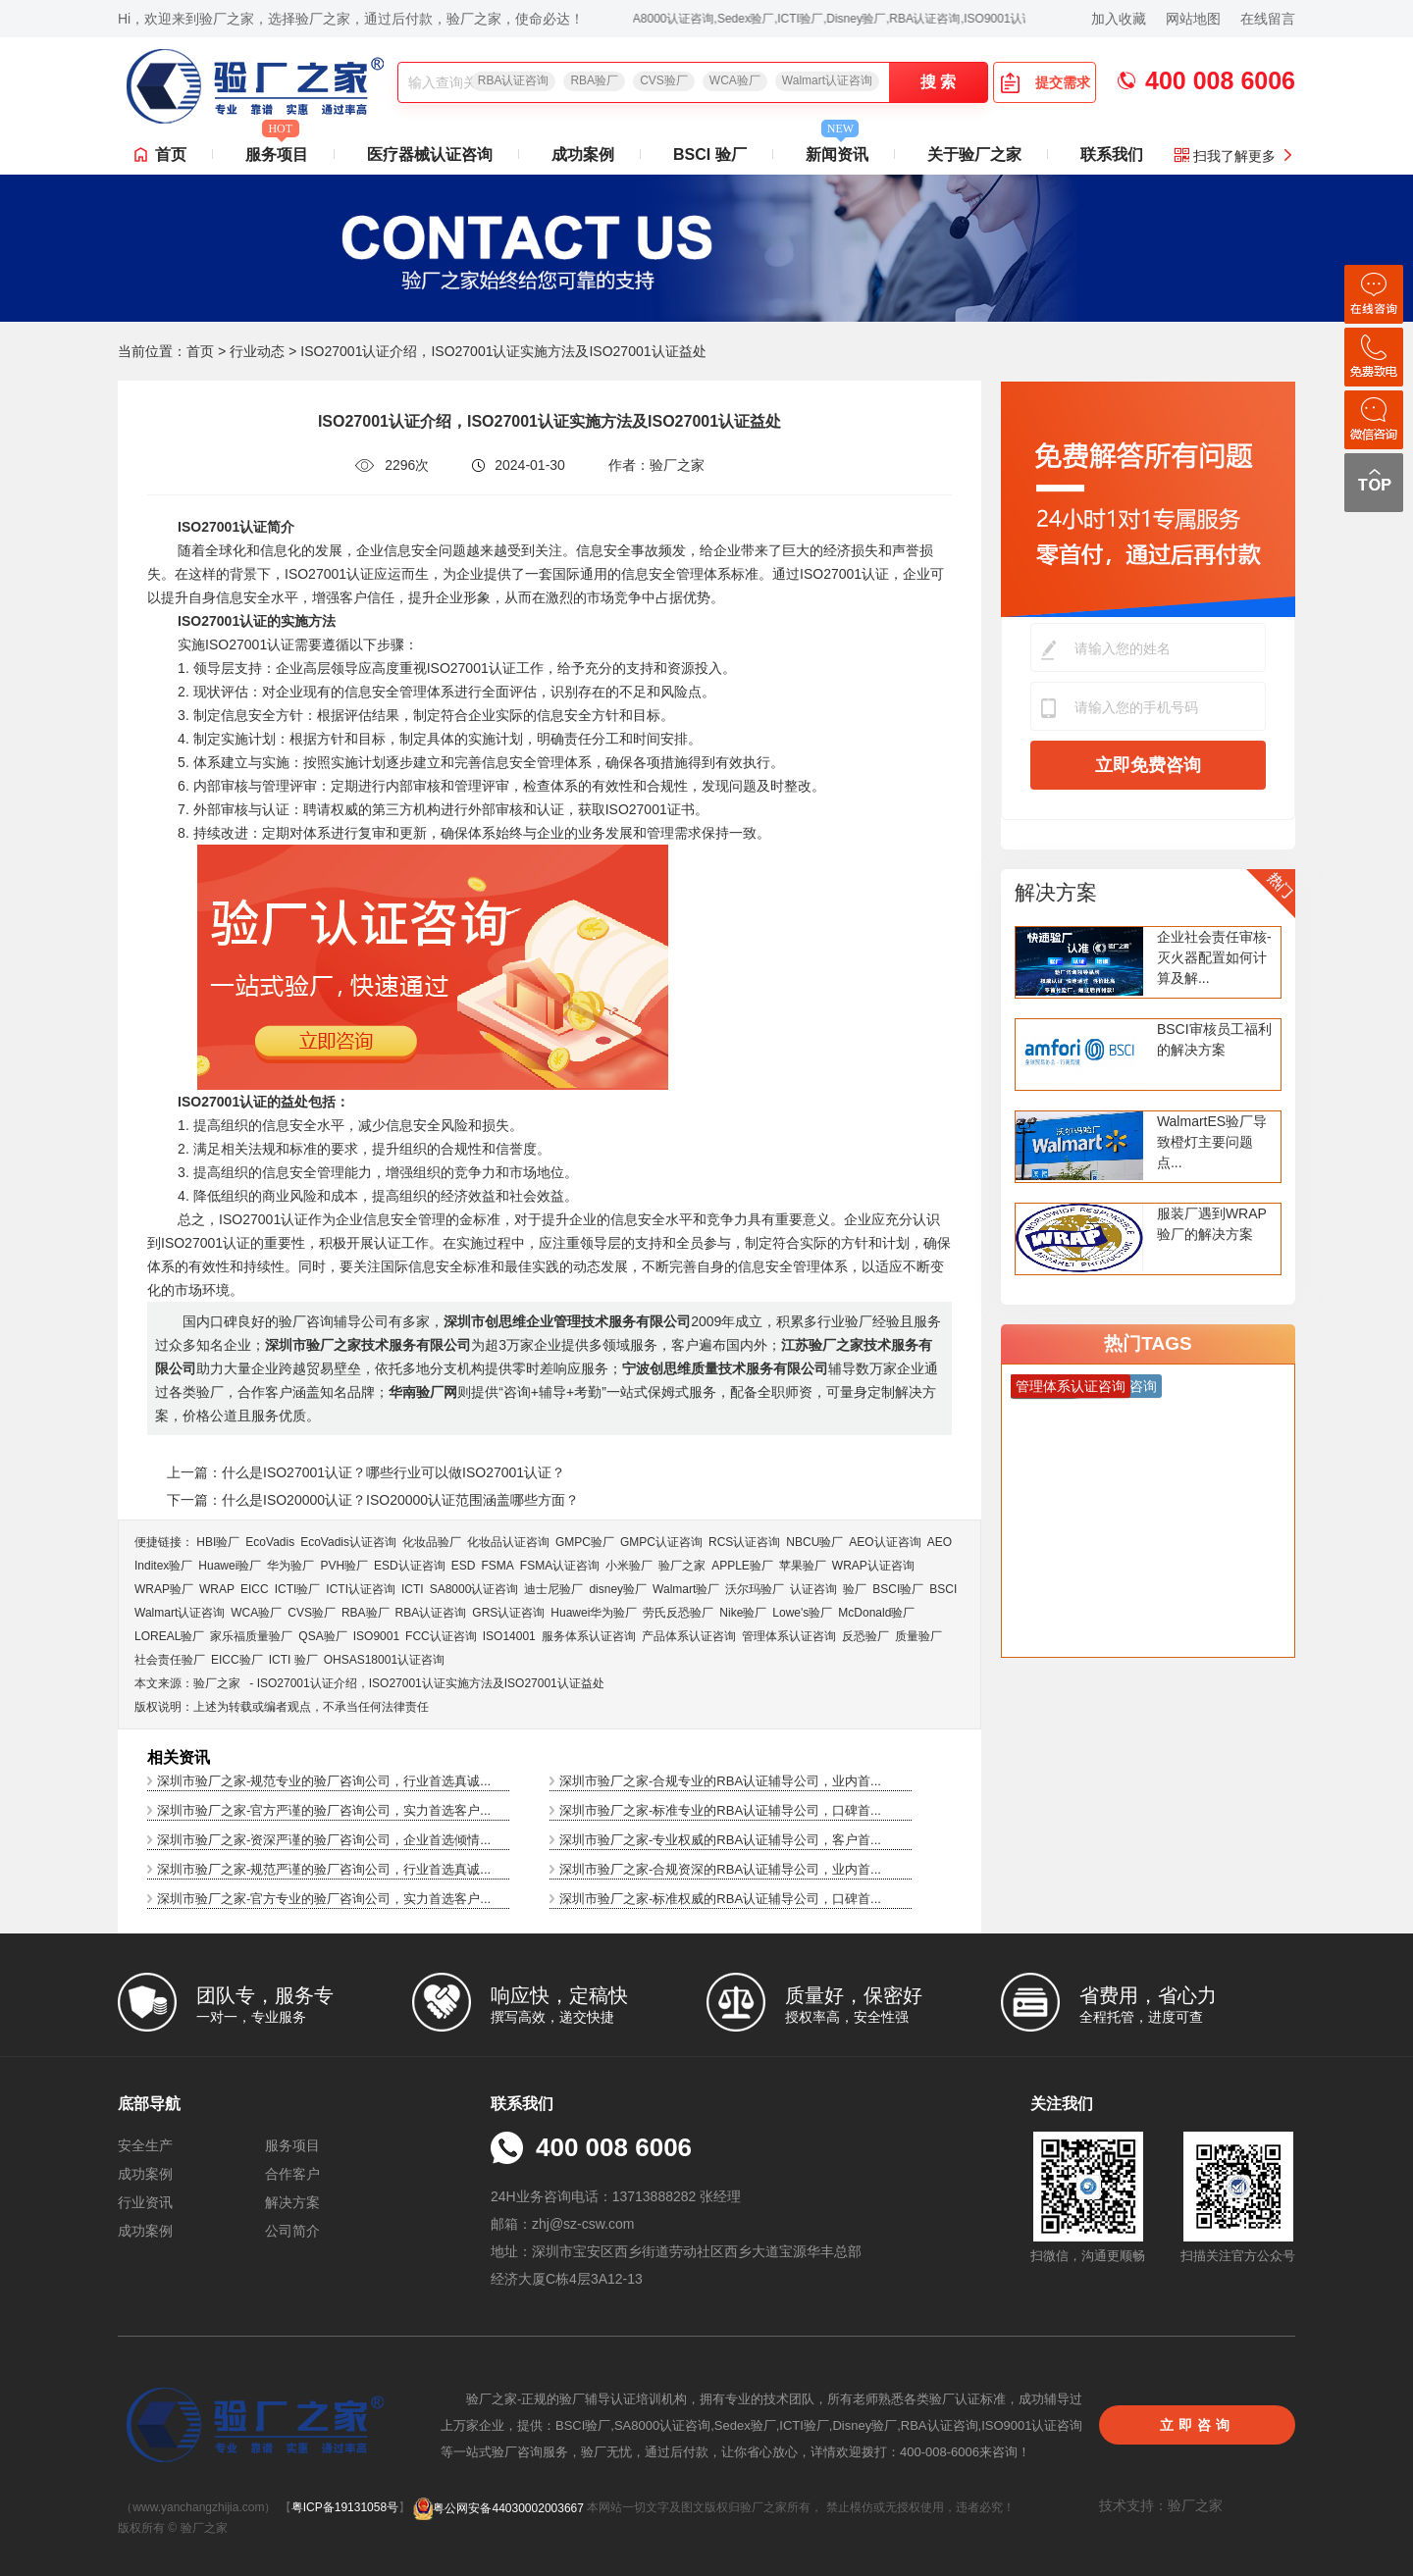  What do you see at coordinates (431, 1542) in the screenshot?
I see `化妆品验厂` at bounding box center [431, 1542].